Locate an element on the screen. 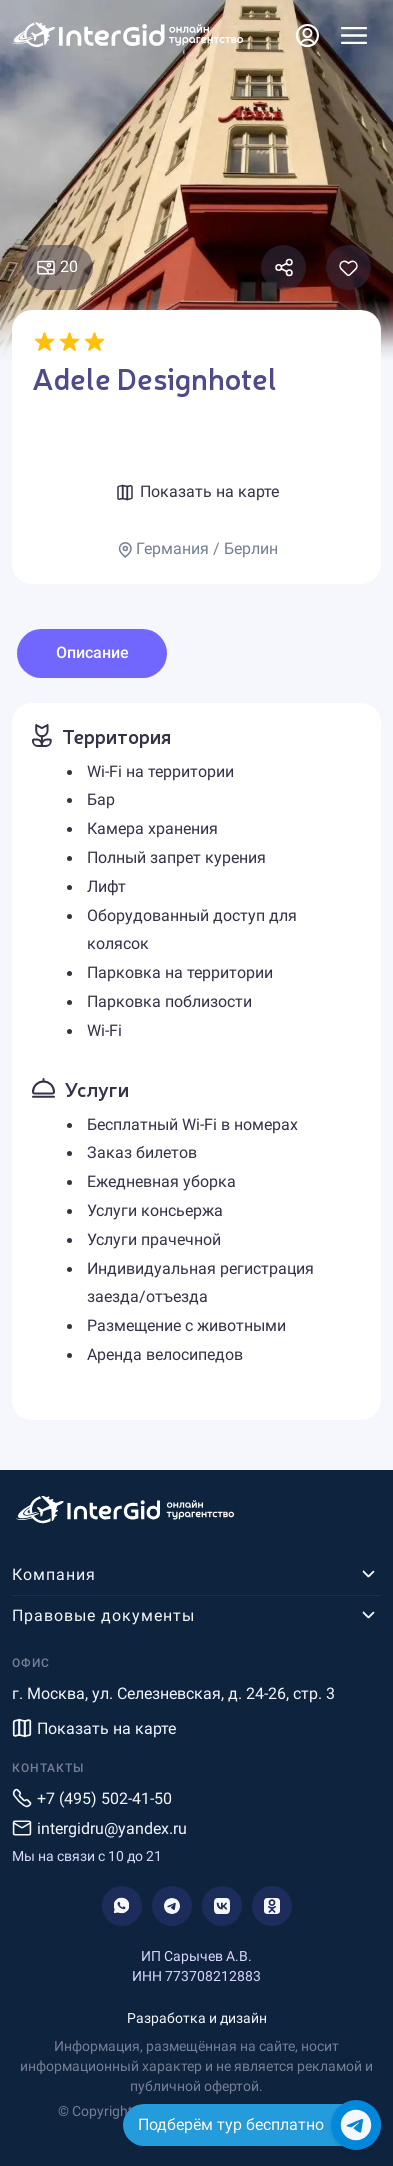 This screenshot has height=2166, width=393. Описание [tab] is located at coordinates (92, 652).